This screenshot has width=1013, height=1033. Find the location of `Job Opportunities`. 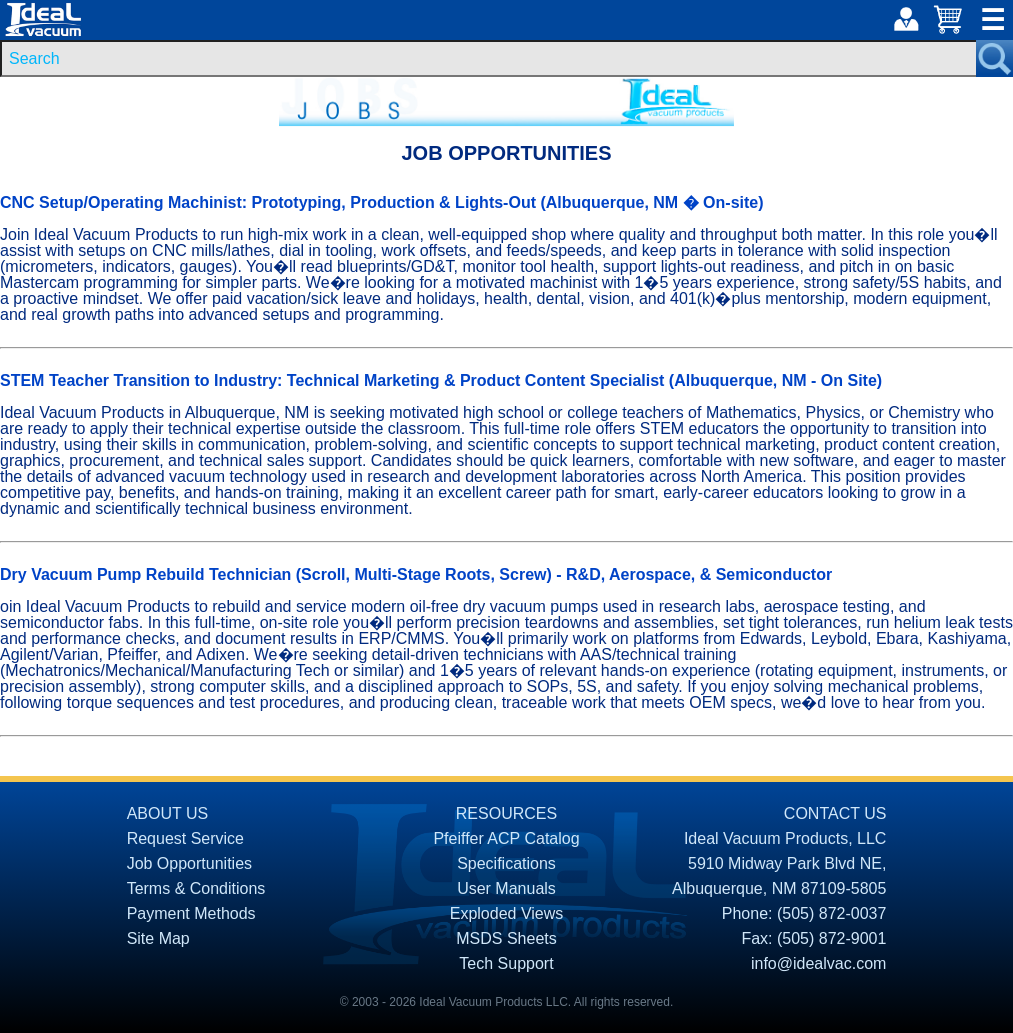

Job Opportunities is located at coordinates (189, 863).